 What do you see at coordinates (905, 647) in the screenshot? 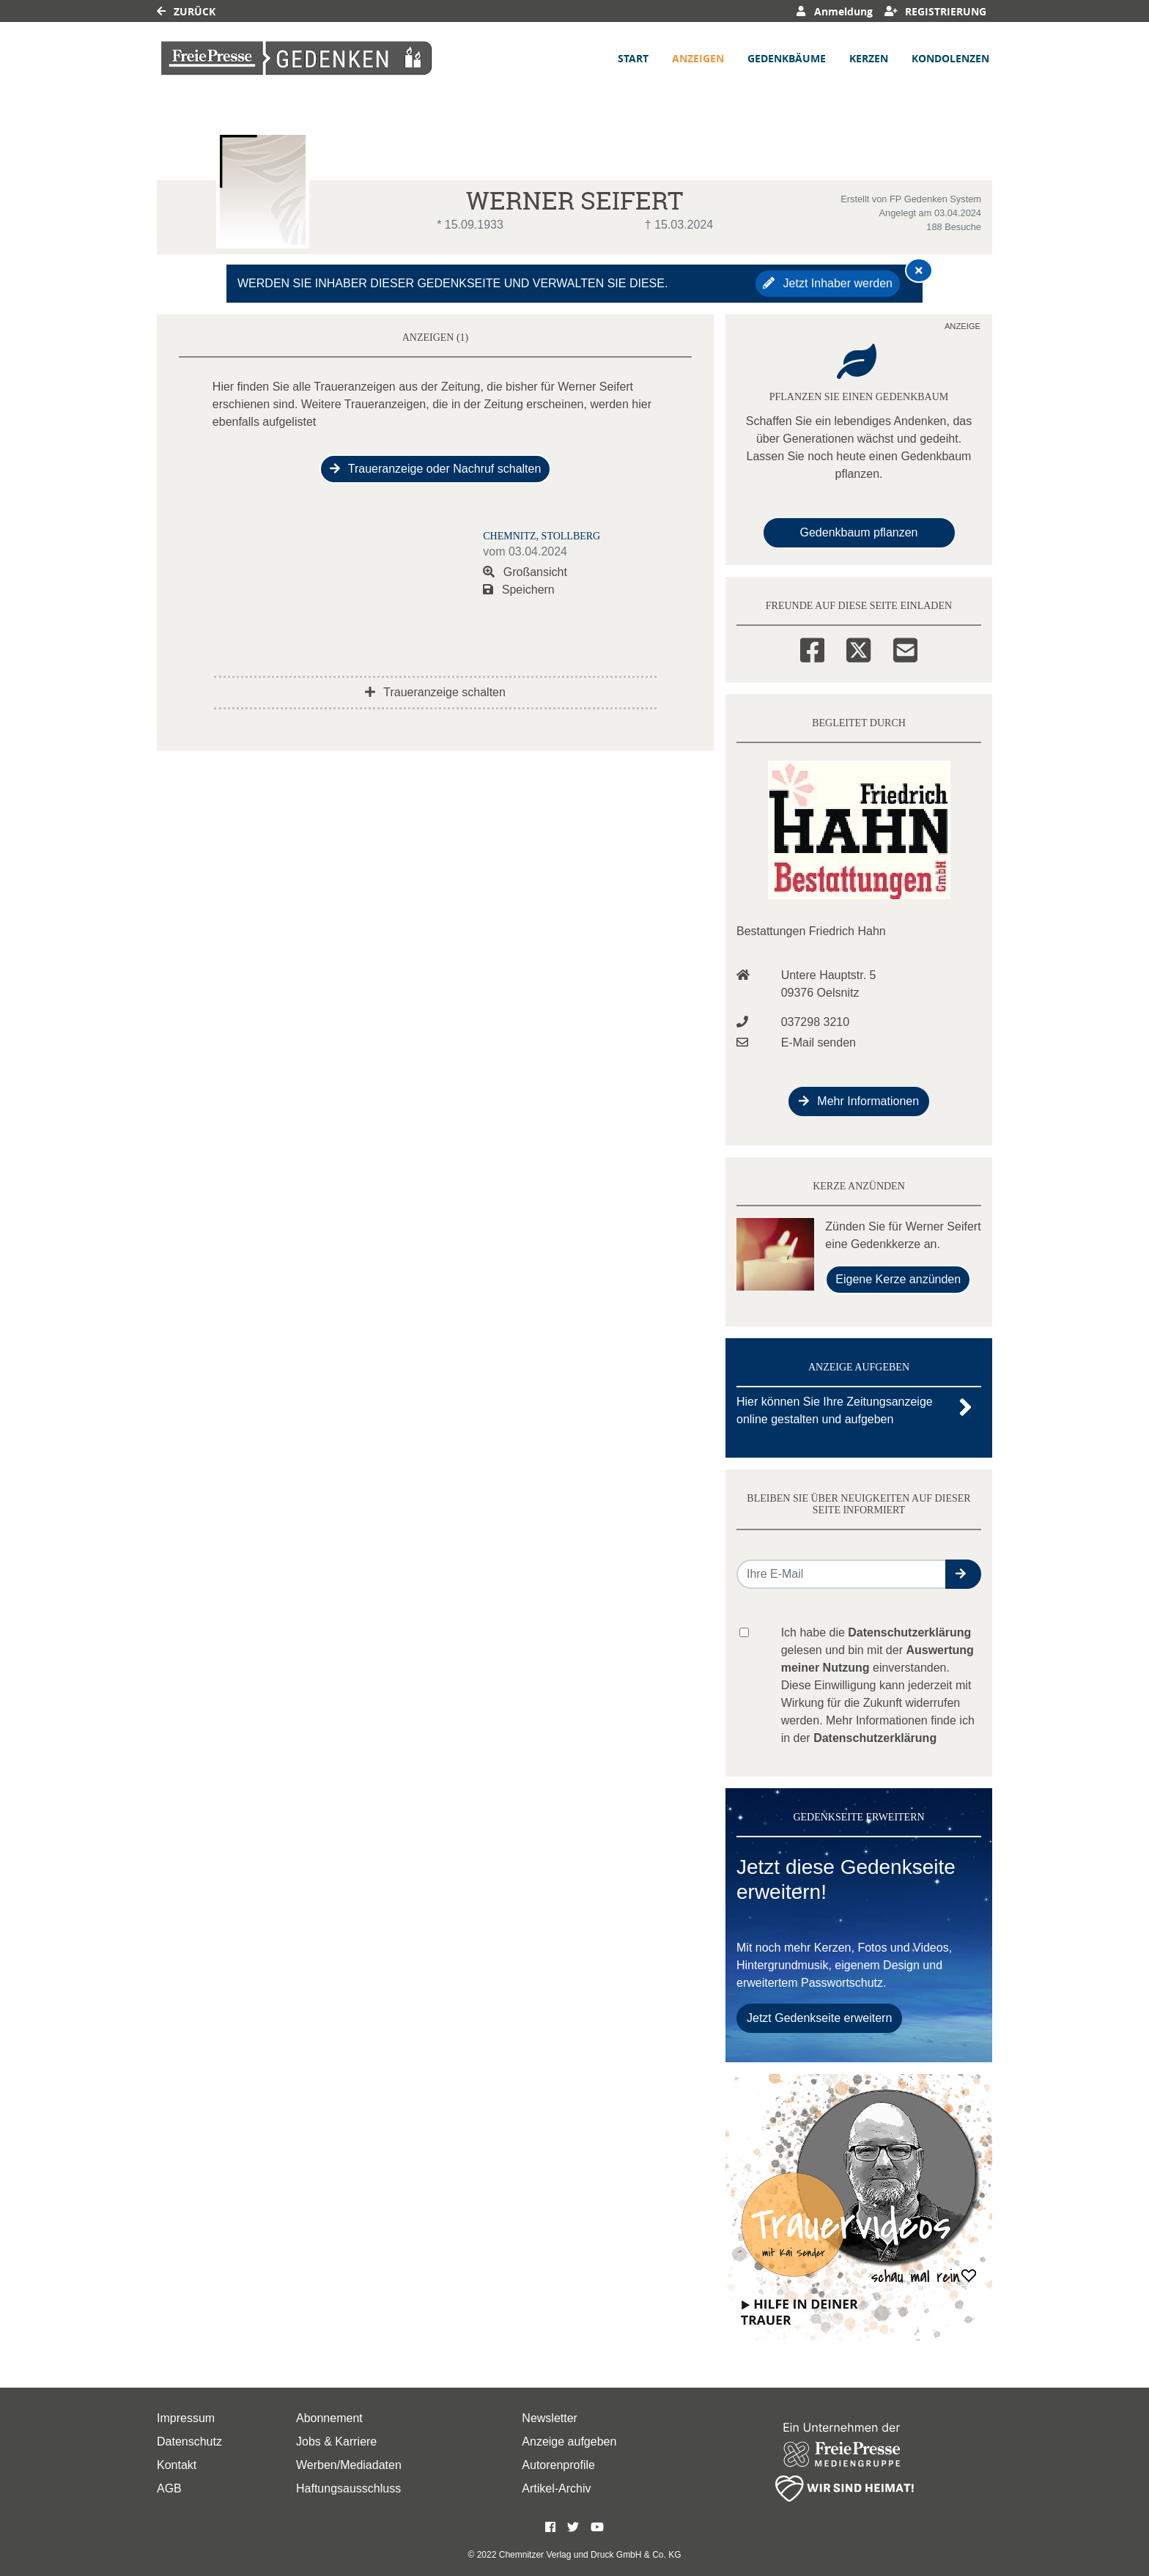
I see `[Email]` at bounding box center [905, 647].